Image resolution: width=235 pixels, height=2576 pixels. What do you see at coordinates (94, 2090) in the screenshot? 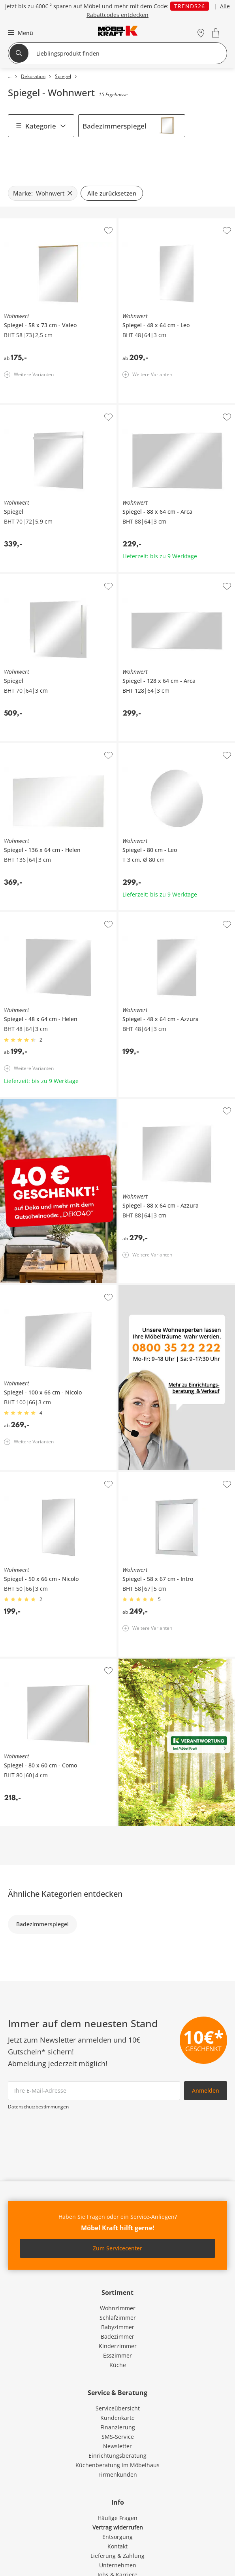
I see `[footer.newsletter.emailAriaLabel]` at bounding box center [94, 2090].